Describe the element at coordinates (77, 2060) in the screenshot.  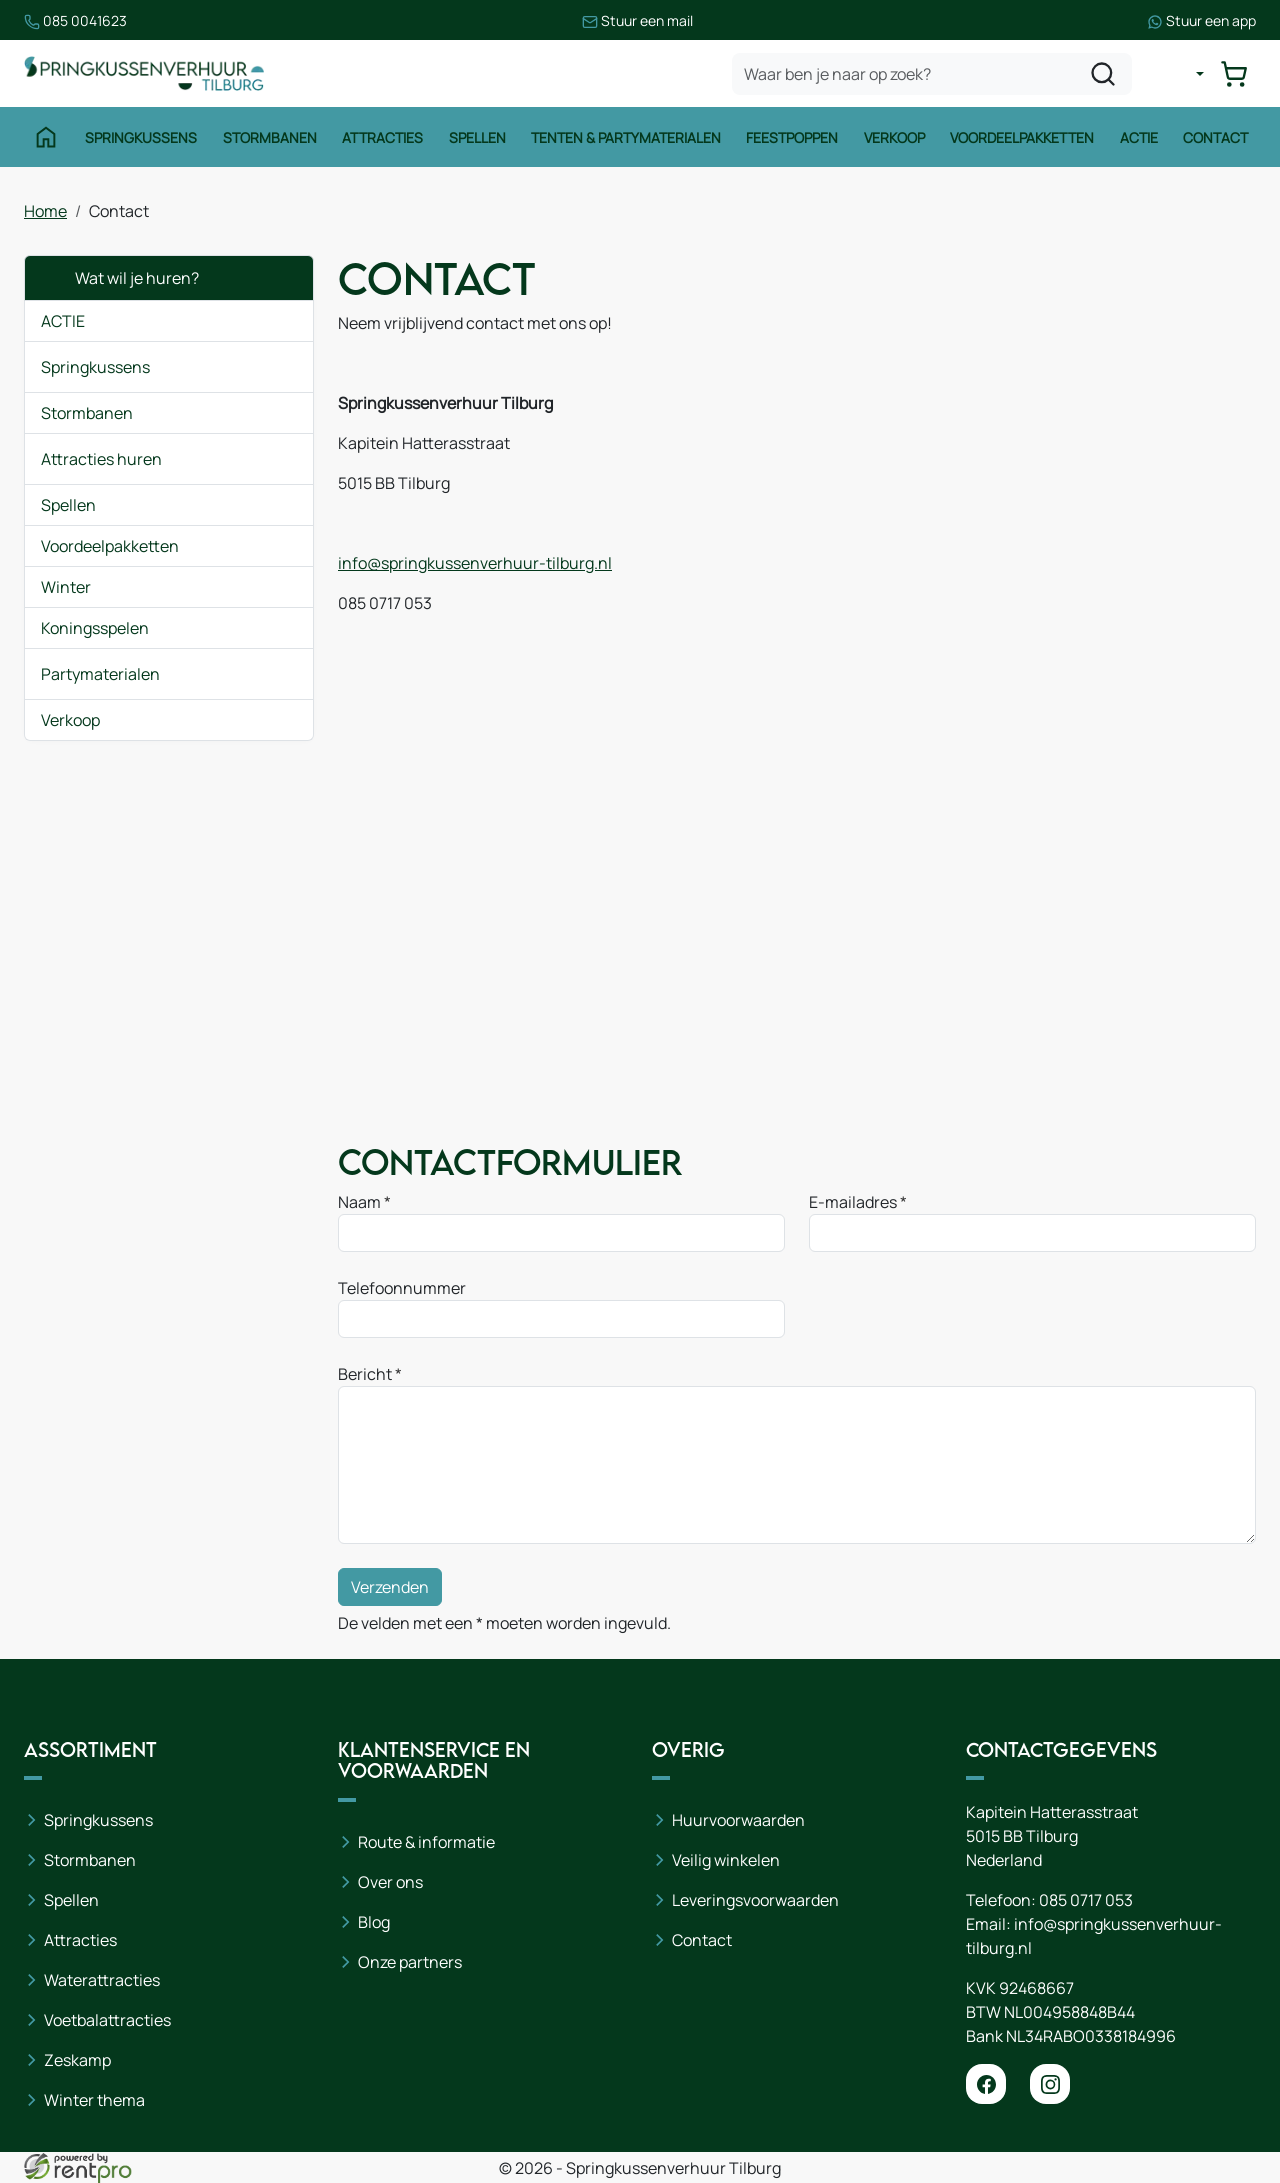
I see `Zeskamp` at that location.